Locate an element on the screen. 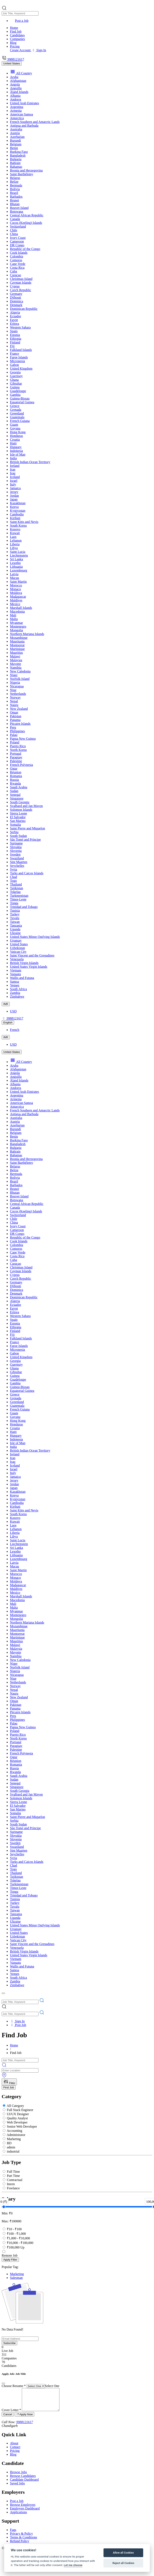 The width and height of the screenshot is (154, 2576). Post Job is located at coordinates (18, 2025).